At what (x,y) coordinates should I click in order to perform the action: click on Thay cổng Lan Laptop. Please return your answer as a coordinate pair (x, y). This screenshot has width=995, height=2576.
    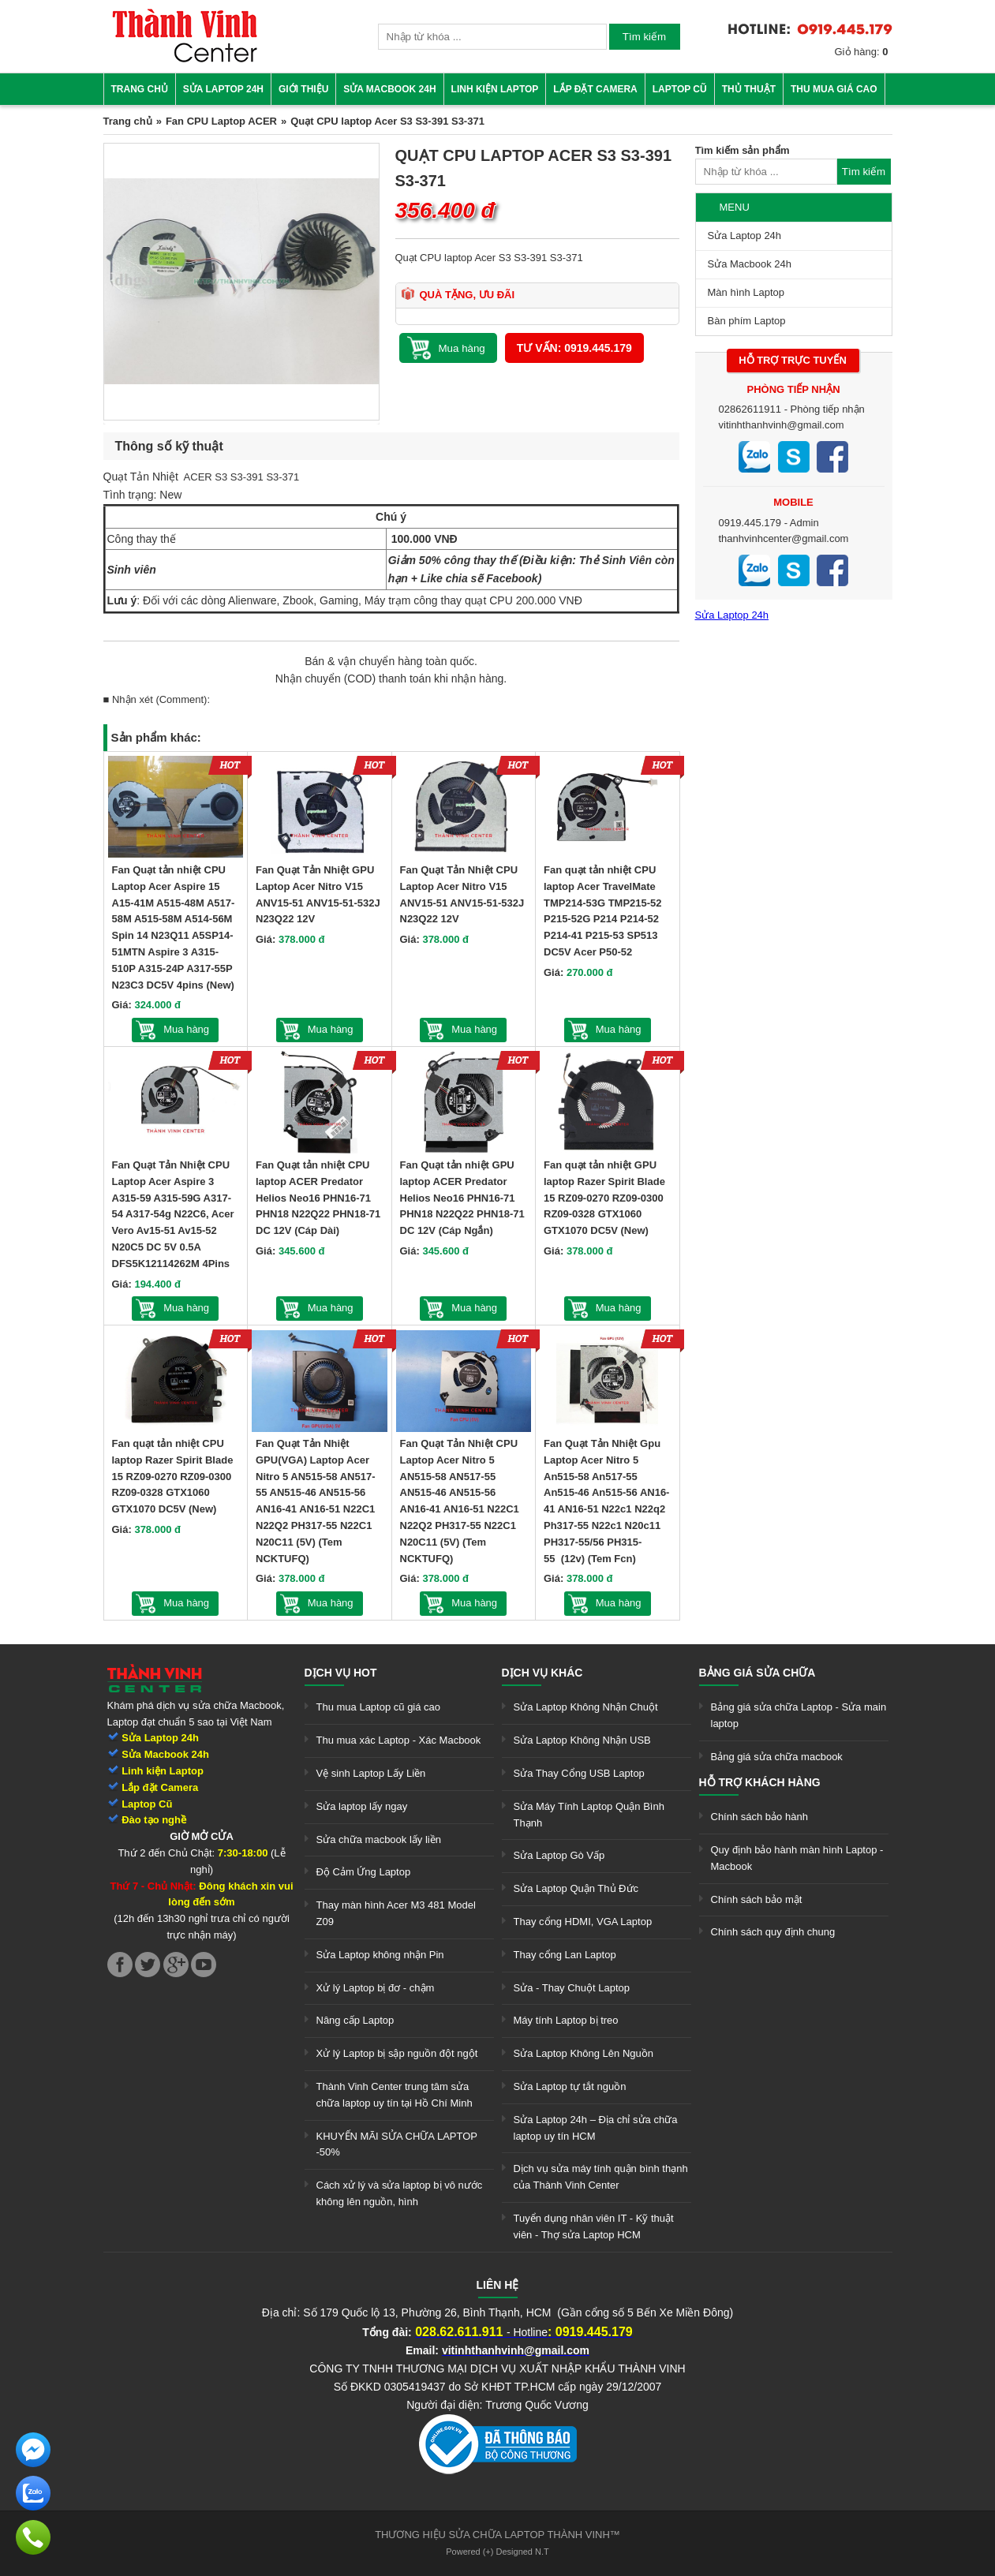
    Looking at the image, I should click on (565, 1955).